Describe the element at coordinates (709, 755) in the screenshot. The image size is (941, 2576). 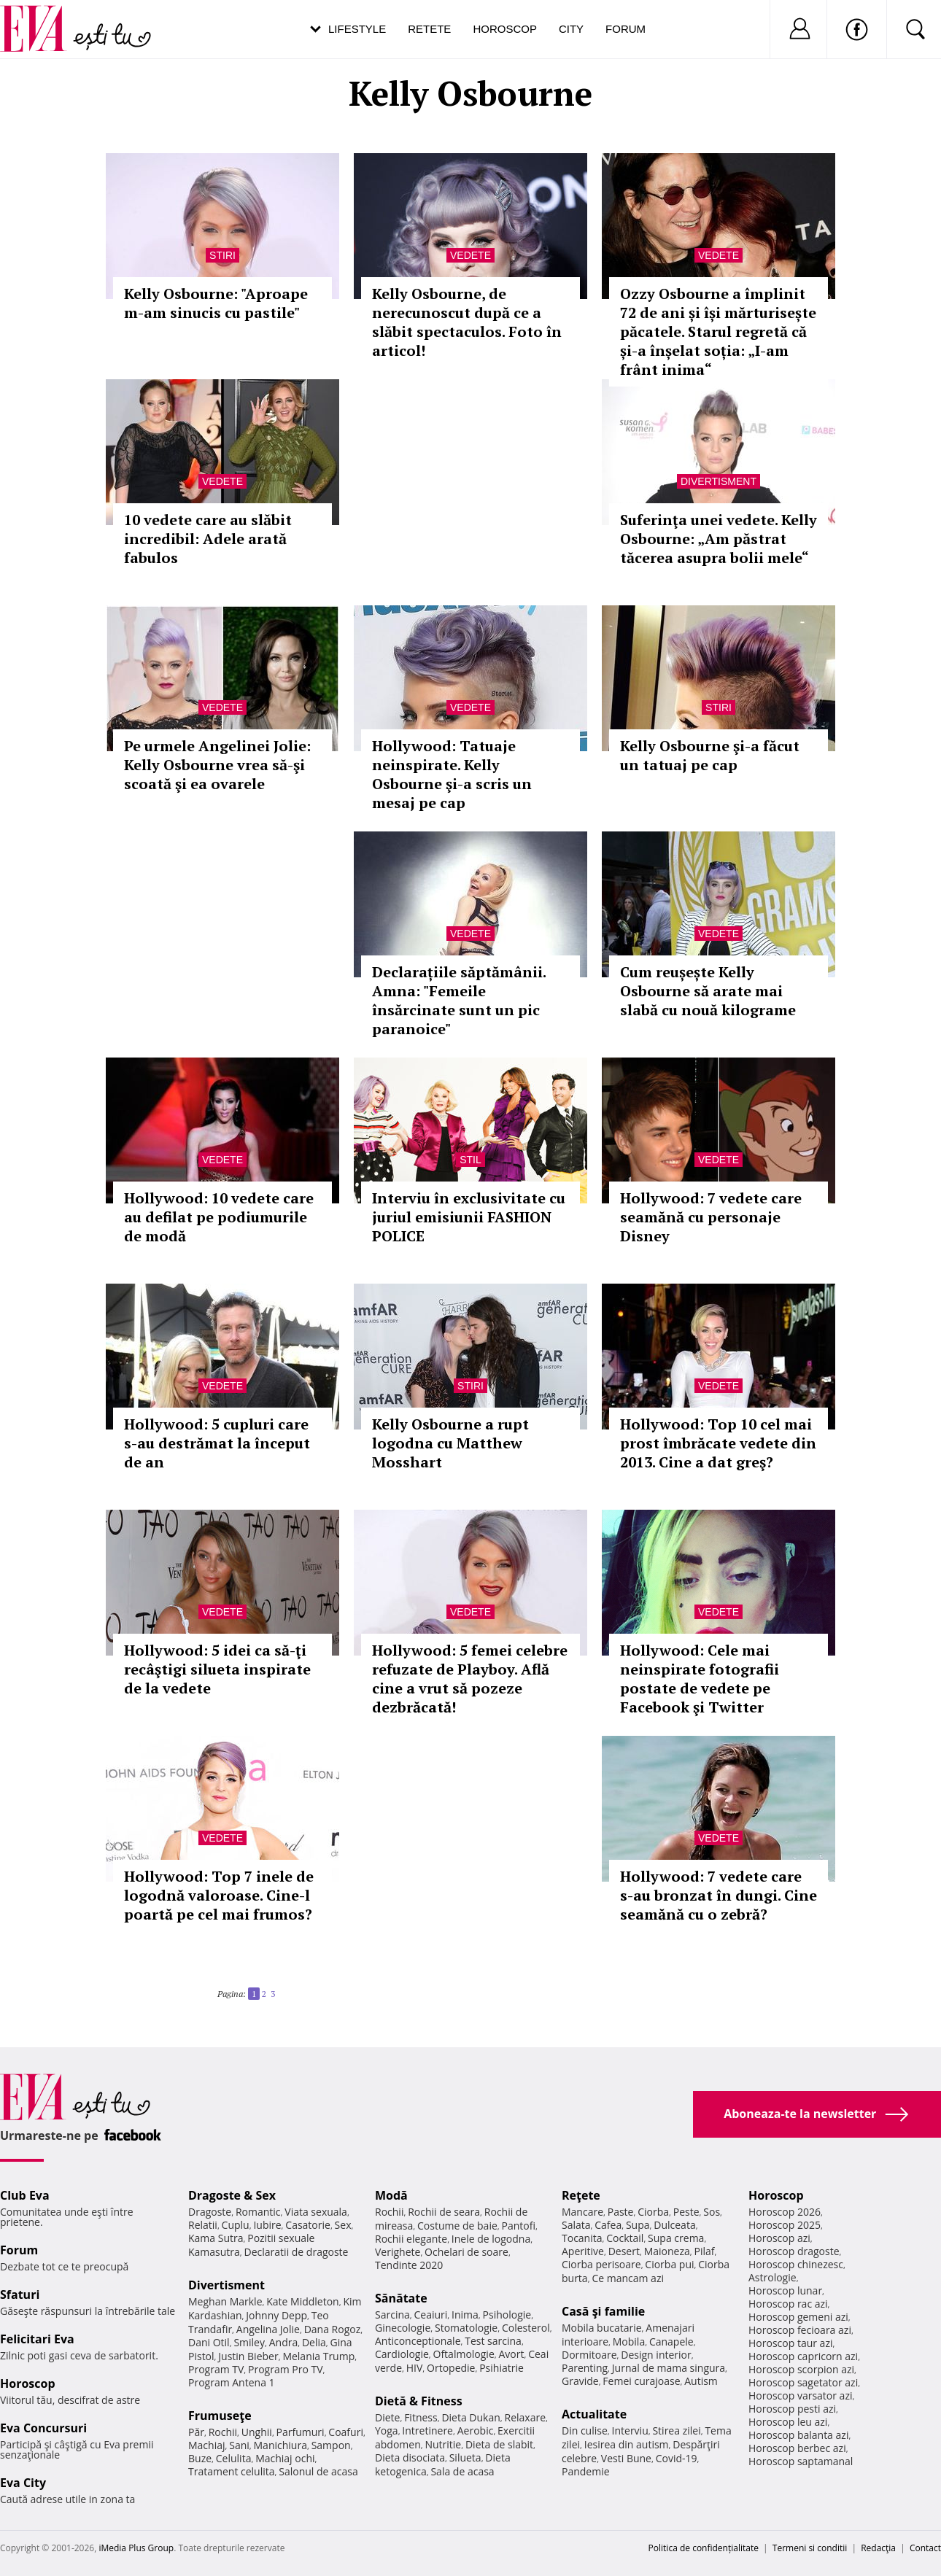
I see `Kelly Osbourne şi-a făcut un tatuaj pe cap` at that location.